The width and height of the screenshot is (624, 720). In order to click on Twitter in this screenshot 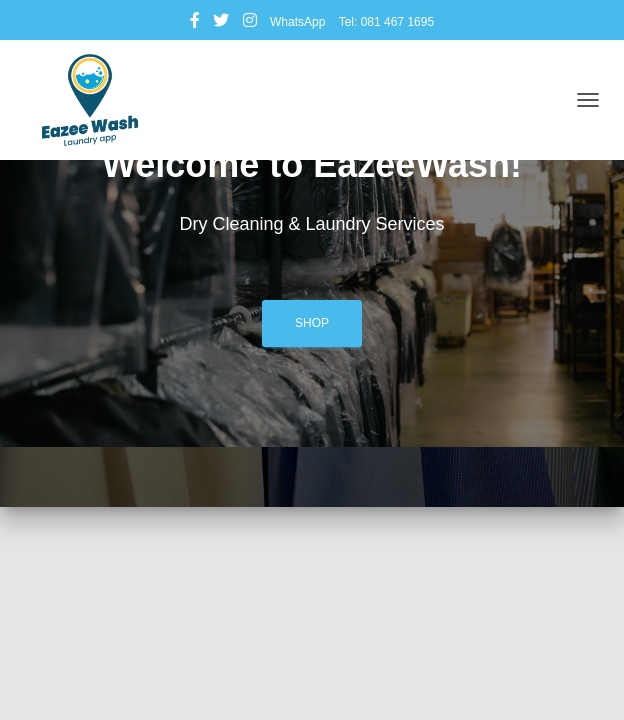, I will do `click(221, 23)`.